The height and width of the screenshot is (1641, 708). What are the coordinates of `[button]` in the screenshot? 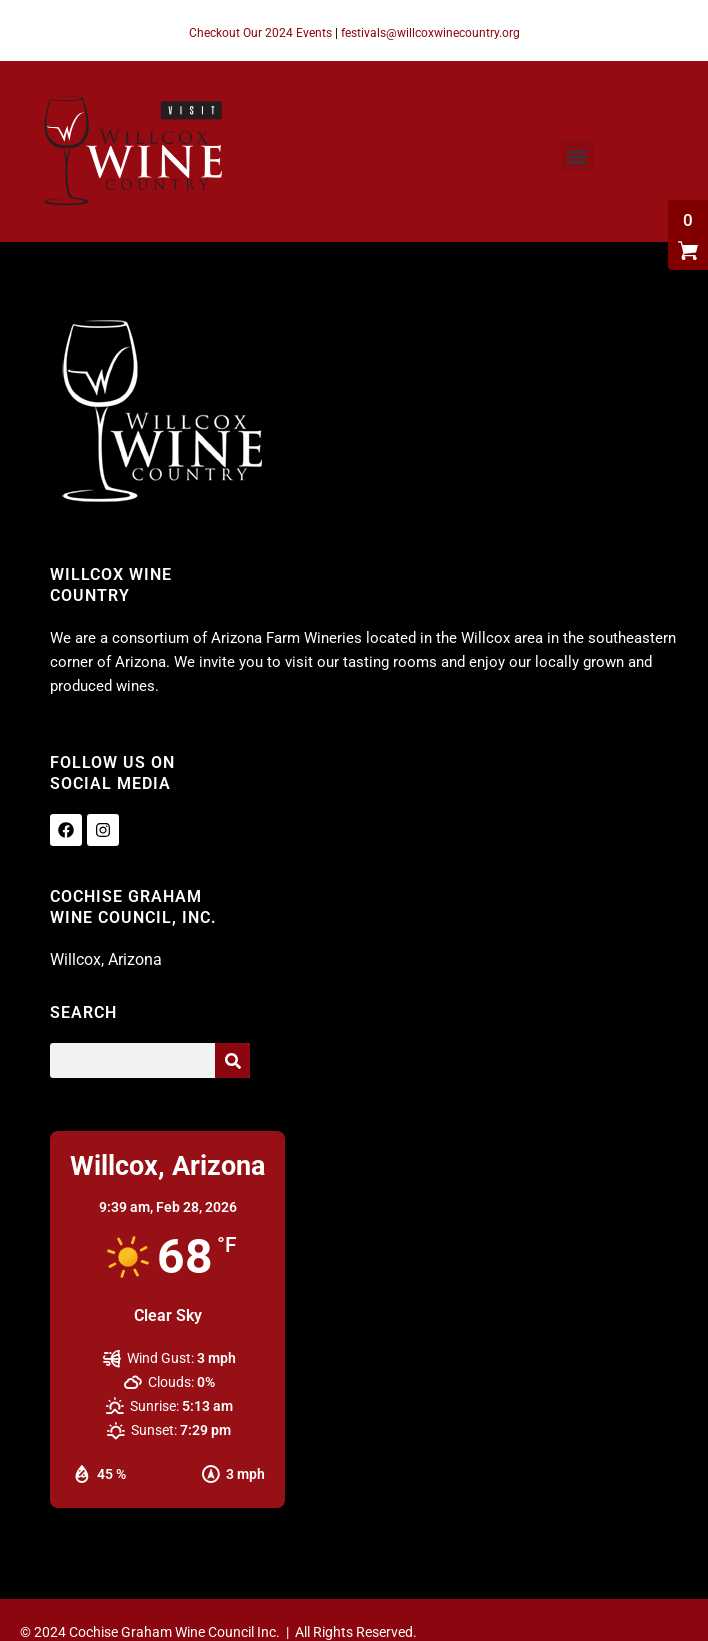 It's located at (577, 156).